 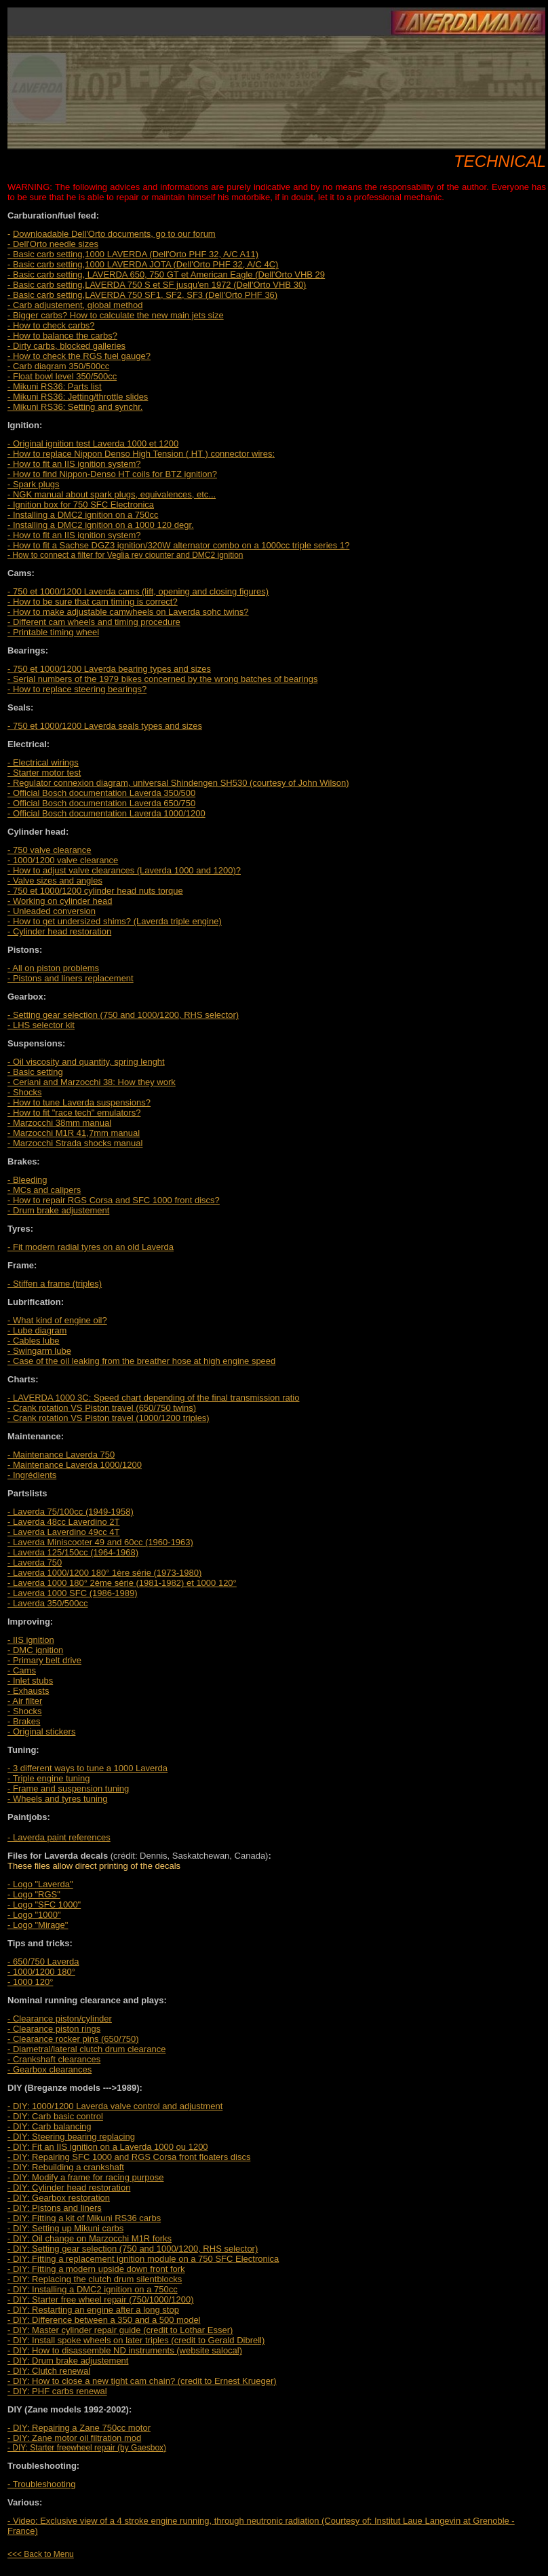 I want to click on - Laverda 48cc Laverdino 2T, so click(x=63, y=1522).